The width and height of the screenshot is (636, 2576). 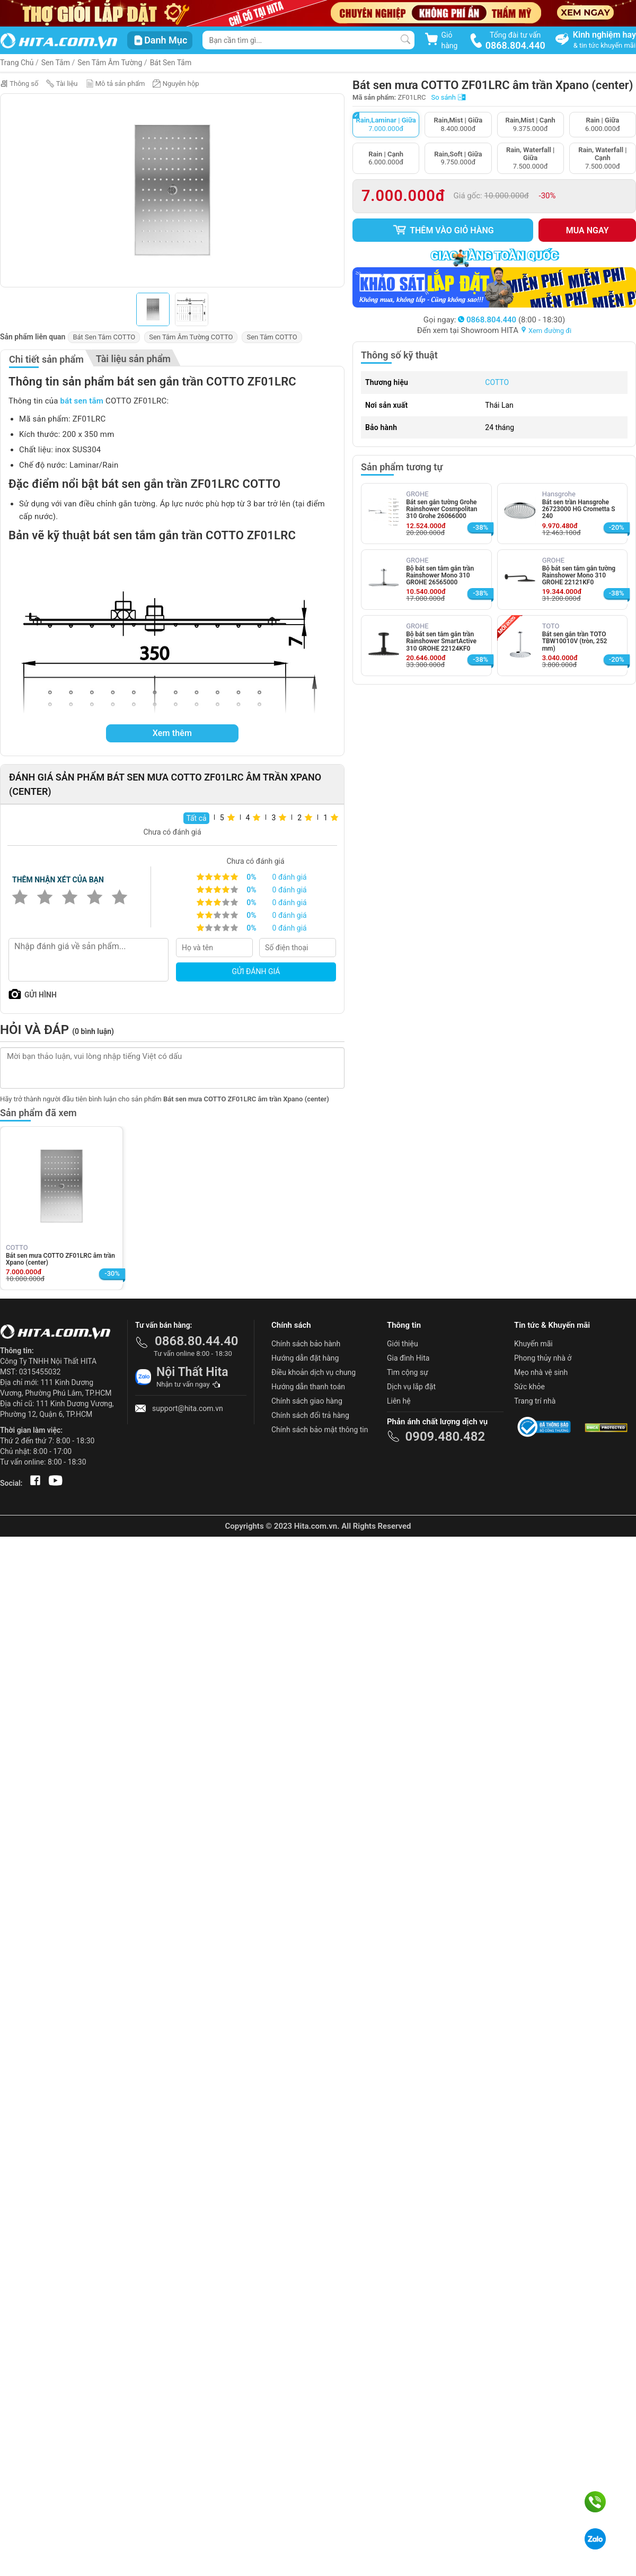 What do you see at coordinates (109, 62) in the screenshot?
I see `Sen Tắm Âm Tường` at bounding box center [109, 62].